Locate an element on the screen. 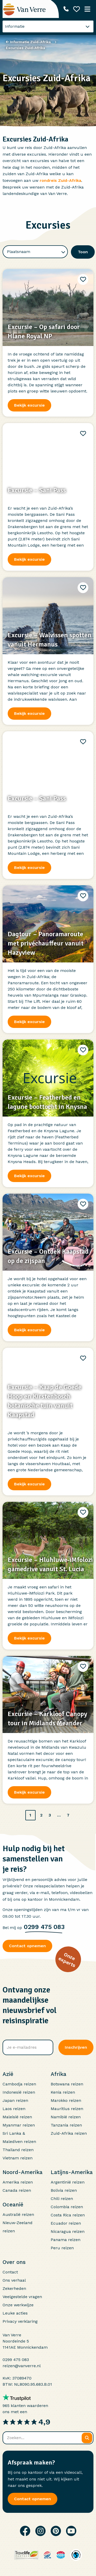  Canada reizen is located at coordinates (17, 2190).